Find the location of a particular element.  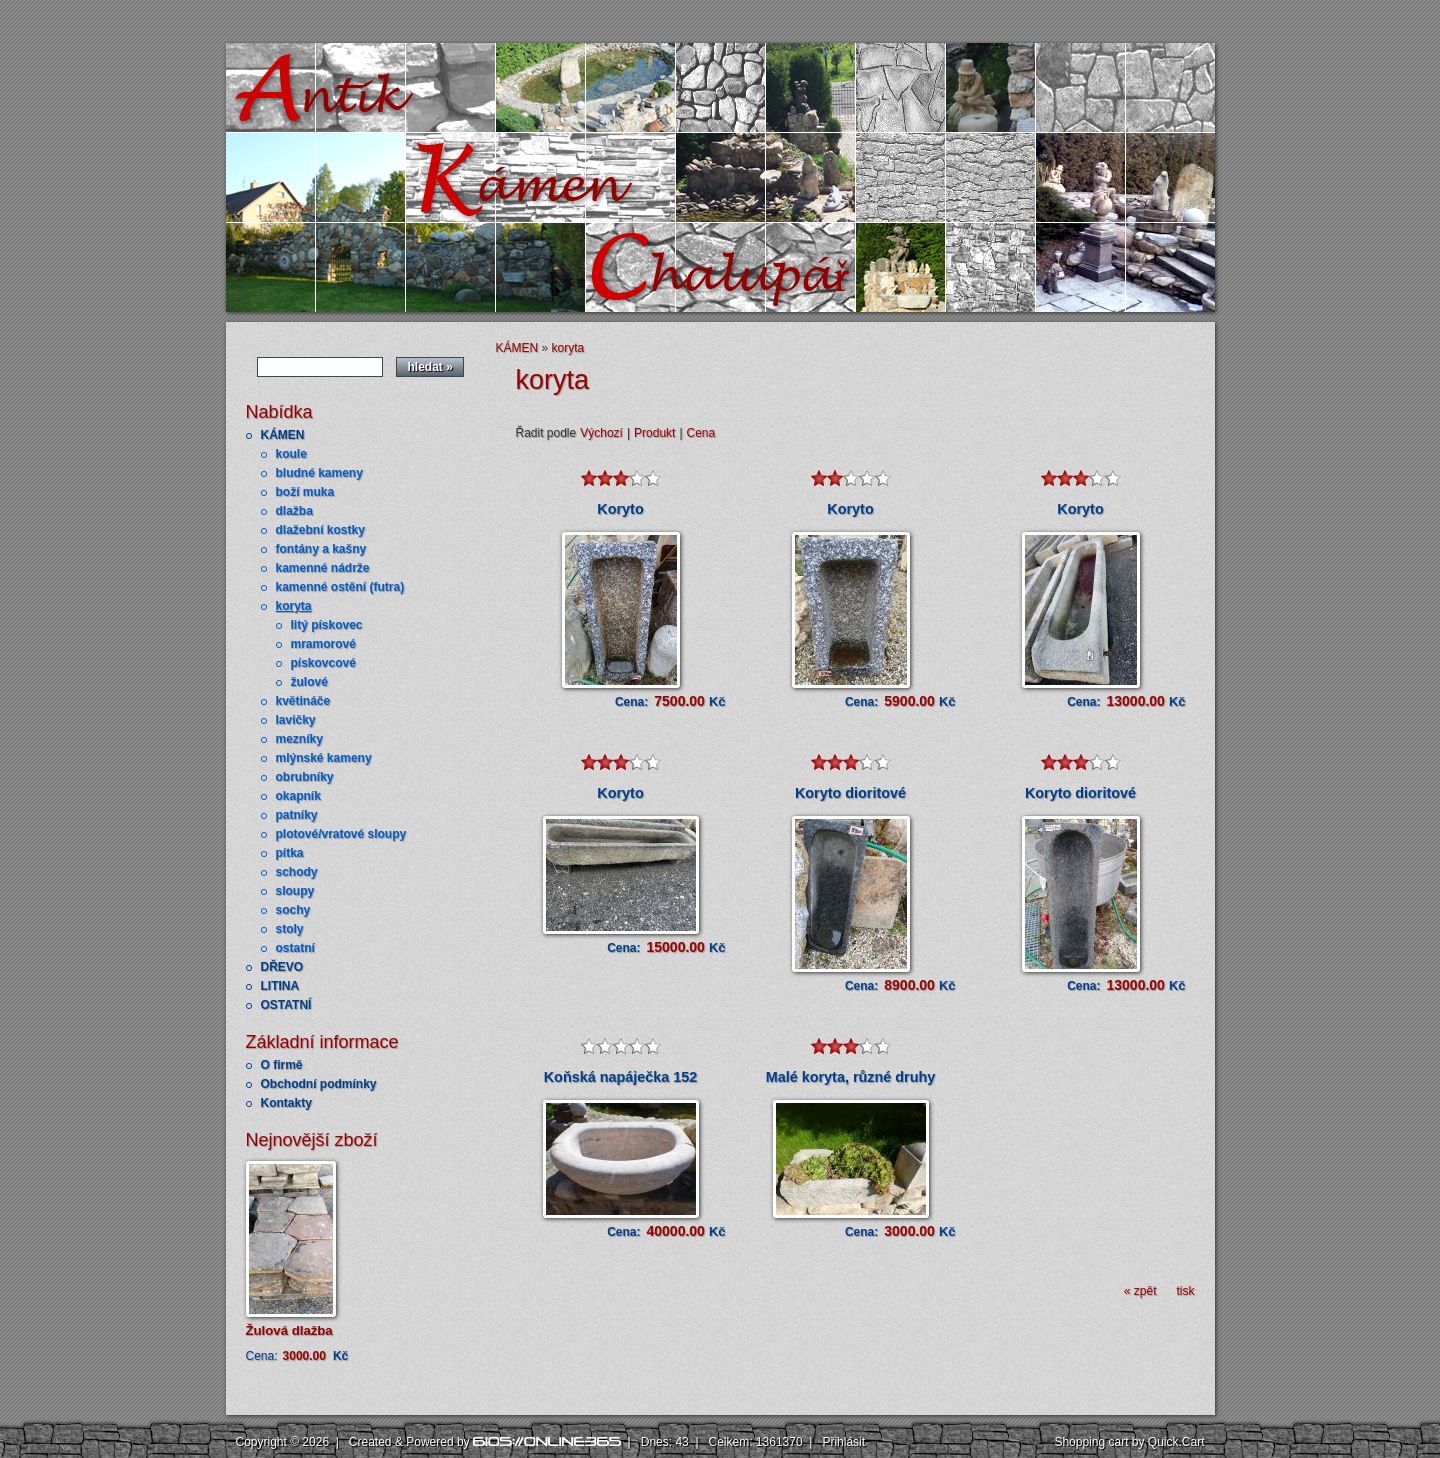

Malé koryta, různé druhy is located at coordinates (851, 1077).